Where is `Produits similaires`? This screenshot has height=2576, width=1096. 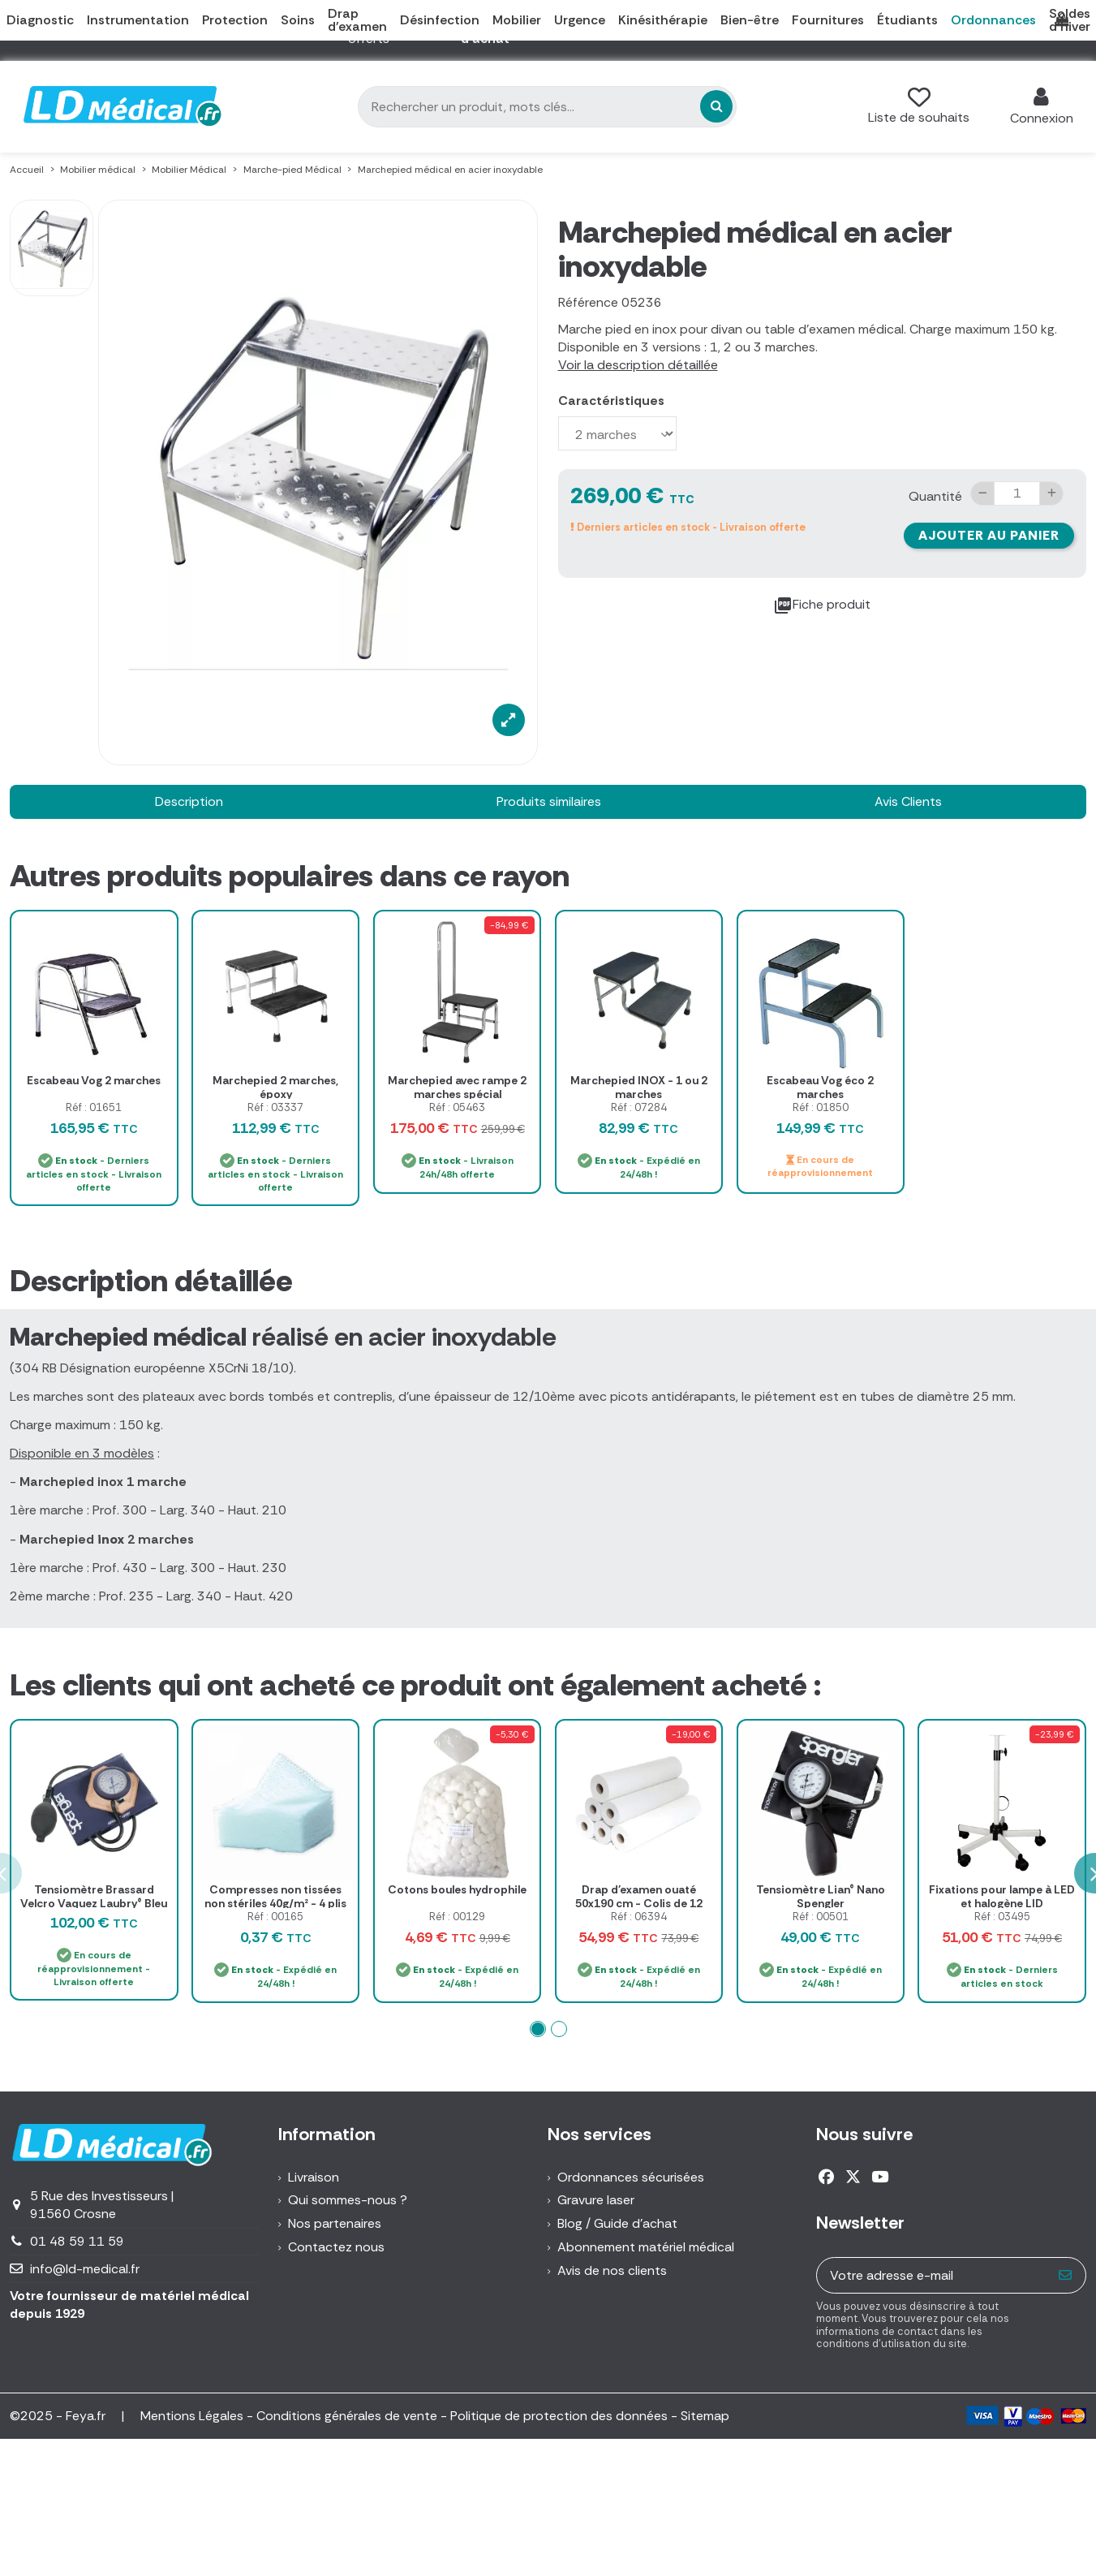
Produits similaires is located at coordinates (548, 801).